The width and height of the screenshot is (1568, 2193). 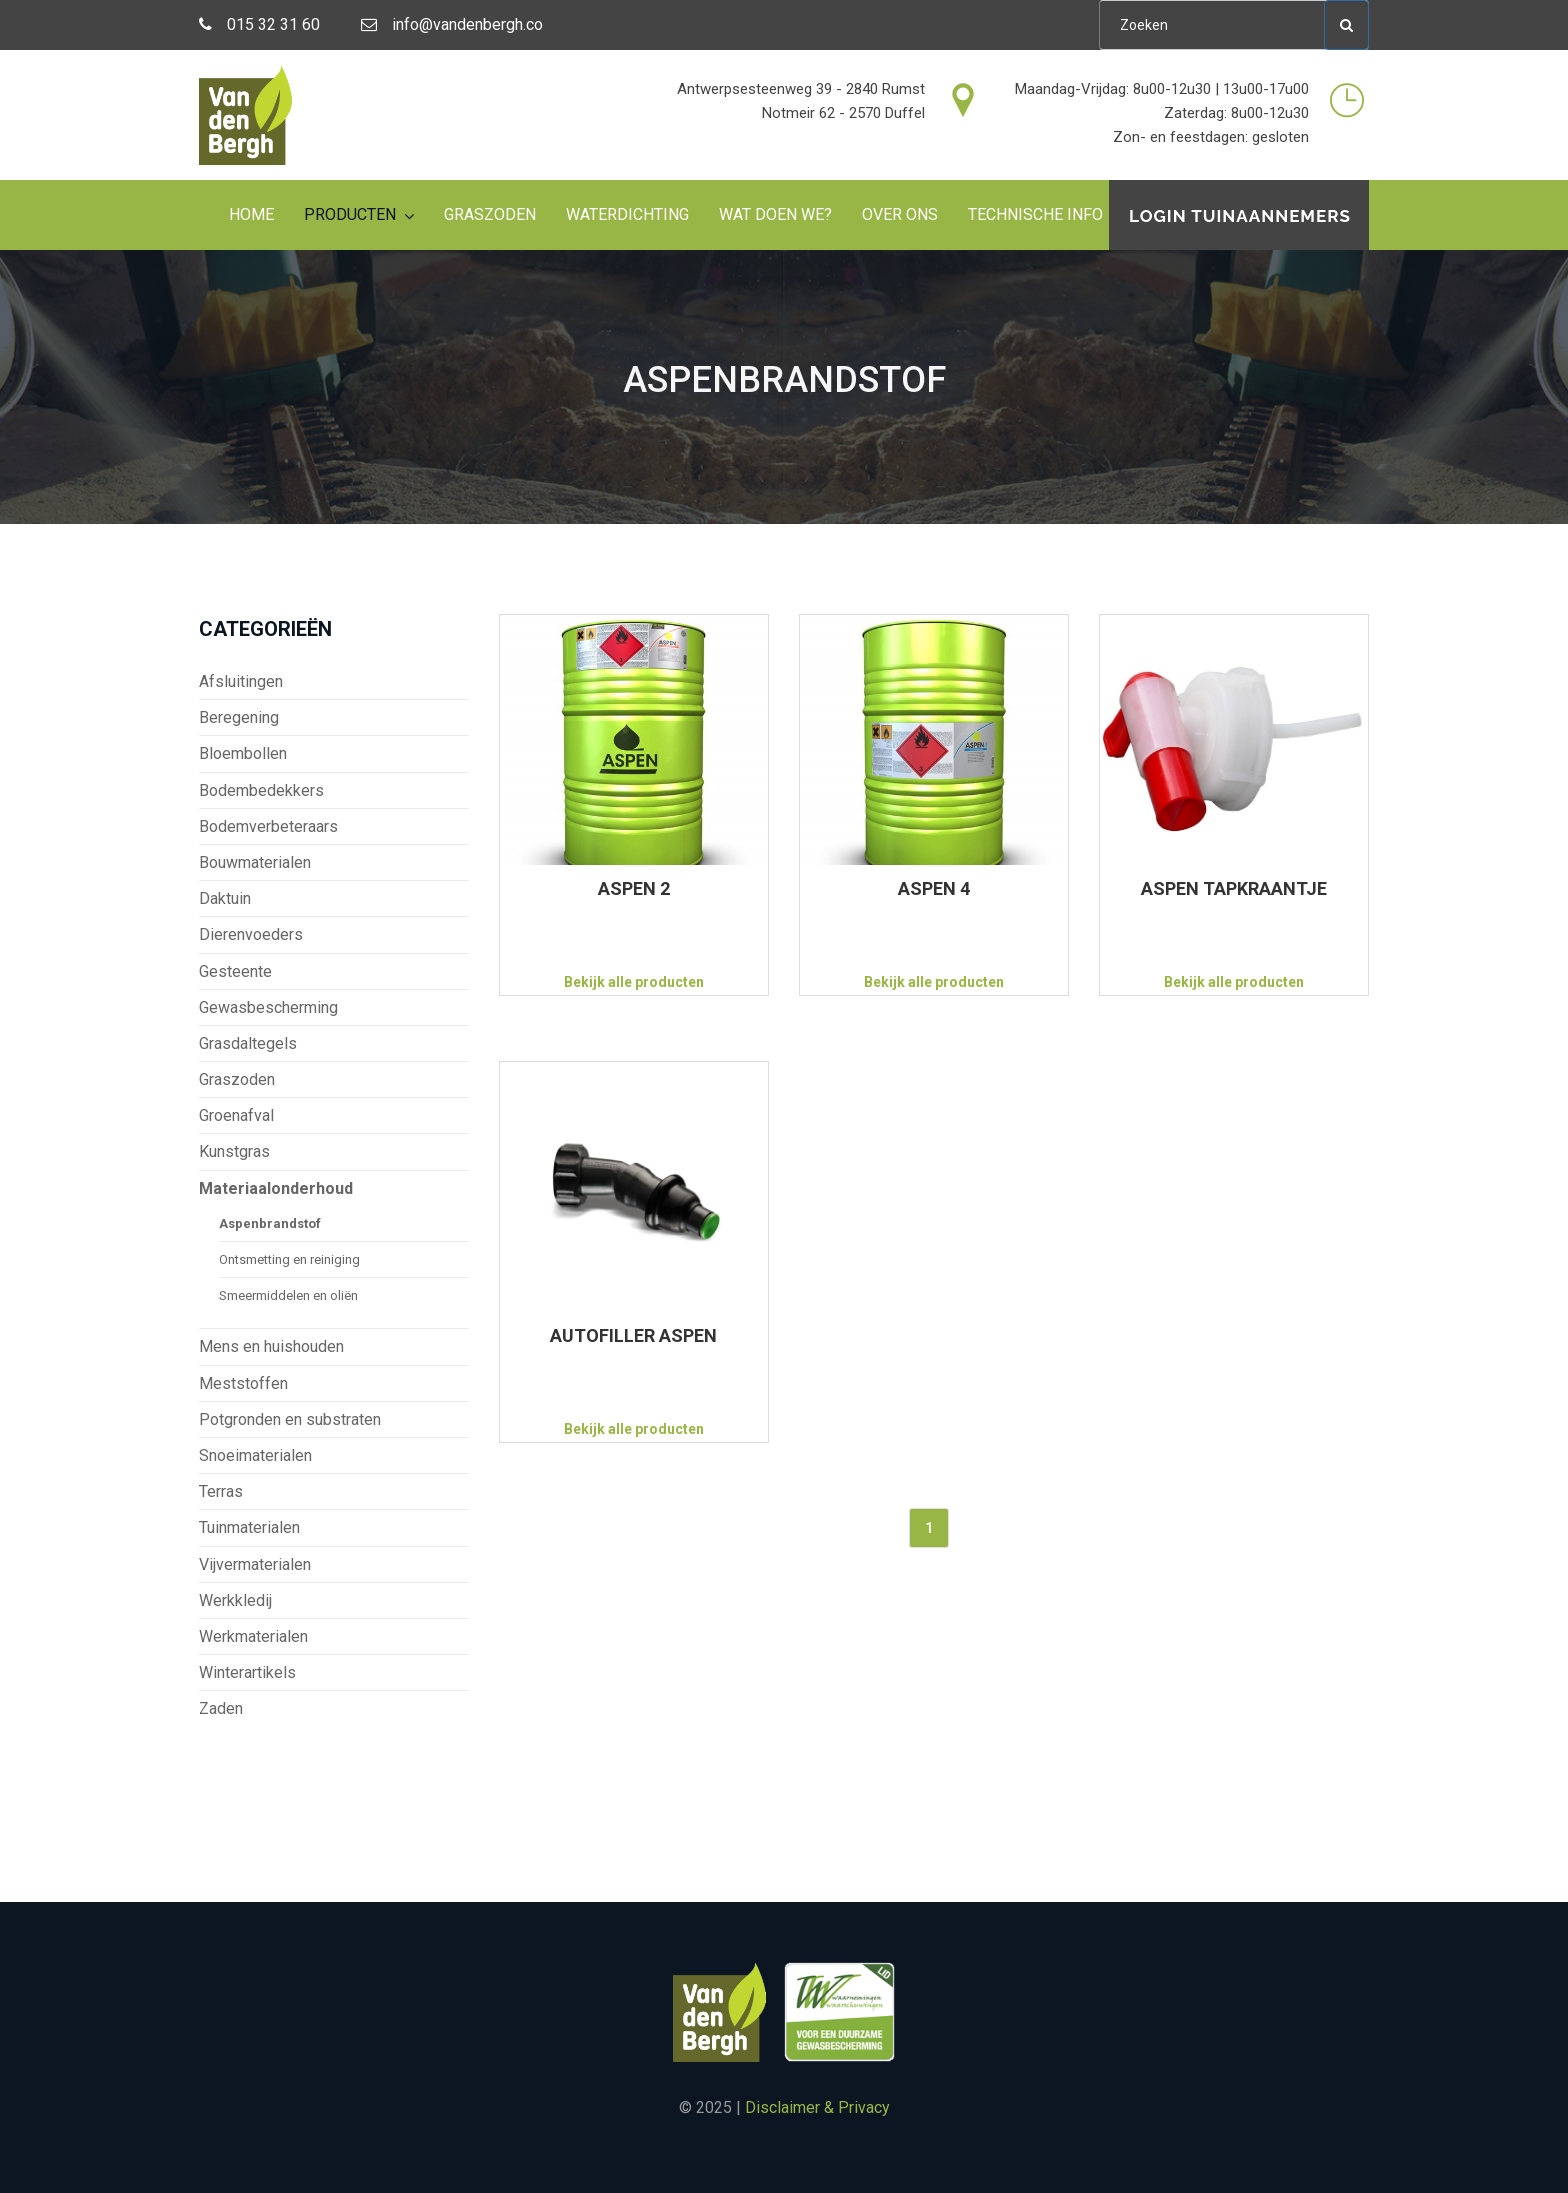 What do you see at coordinates (253, 1636) in the screenshot?
I see `Werkmaterialen` at bounding box center [253, 1636].